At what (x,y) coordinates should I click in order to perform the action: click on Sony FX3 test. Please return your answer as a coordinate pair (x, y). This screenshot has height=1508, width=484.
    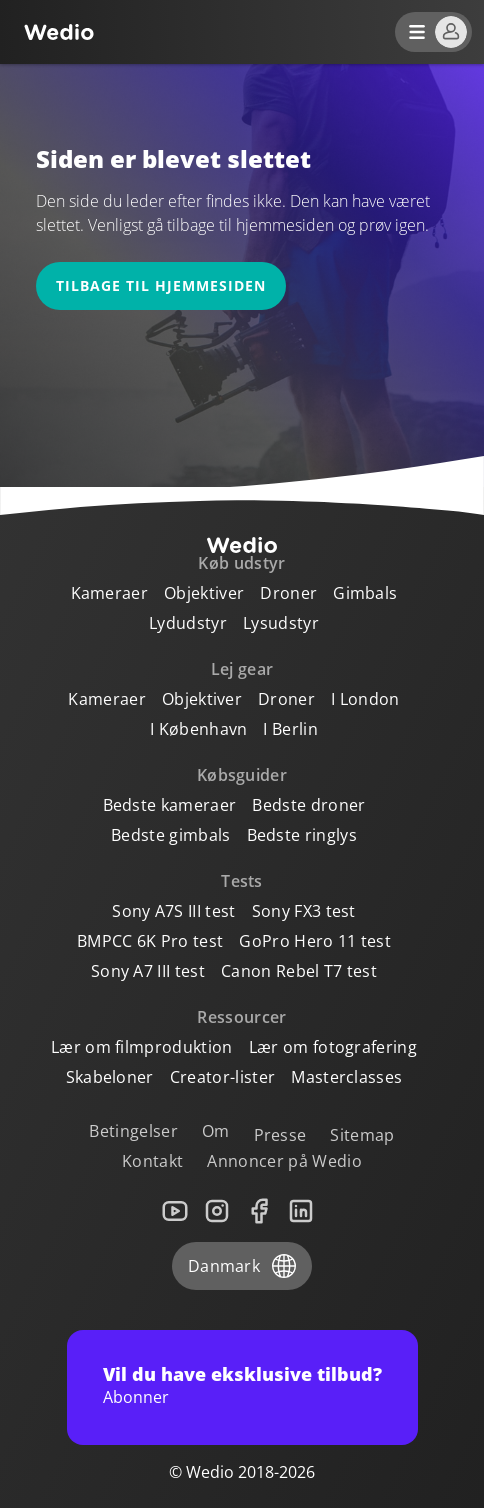
    Looking at the image, I should click on (304, 911).